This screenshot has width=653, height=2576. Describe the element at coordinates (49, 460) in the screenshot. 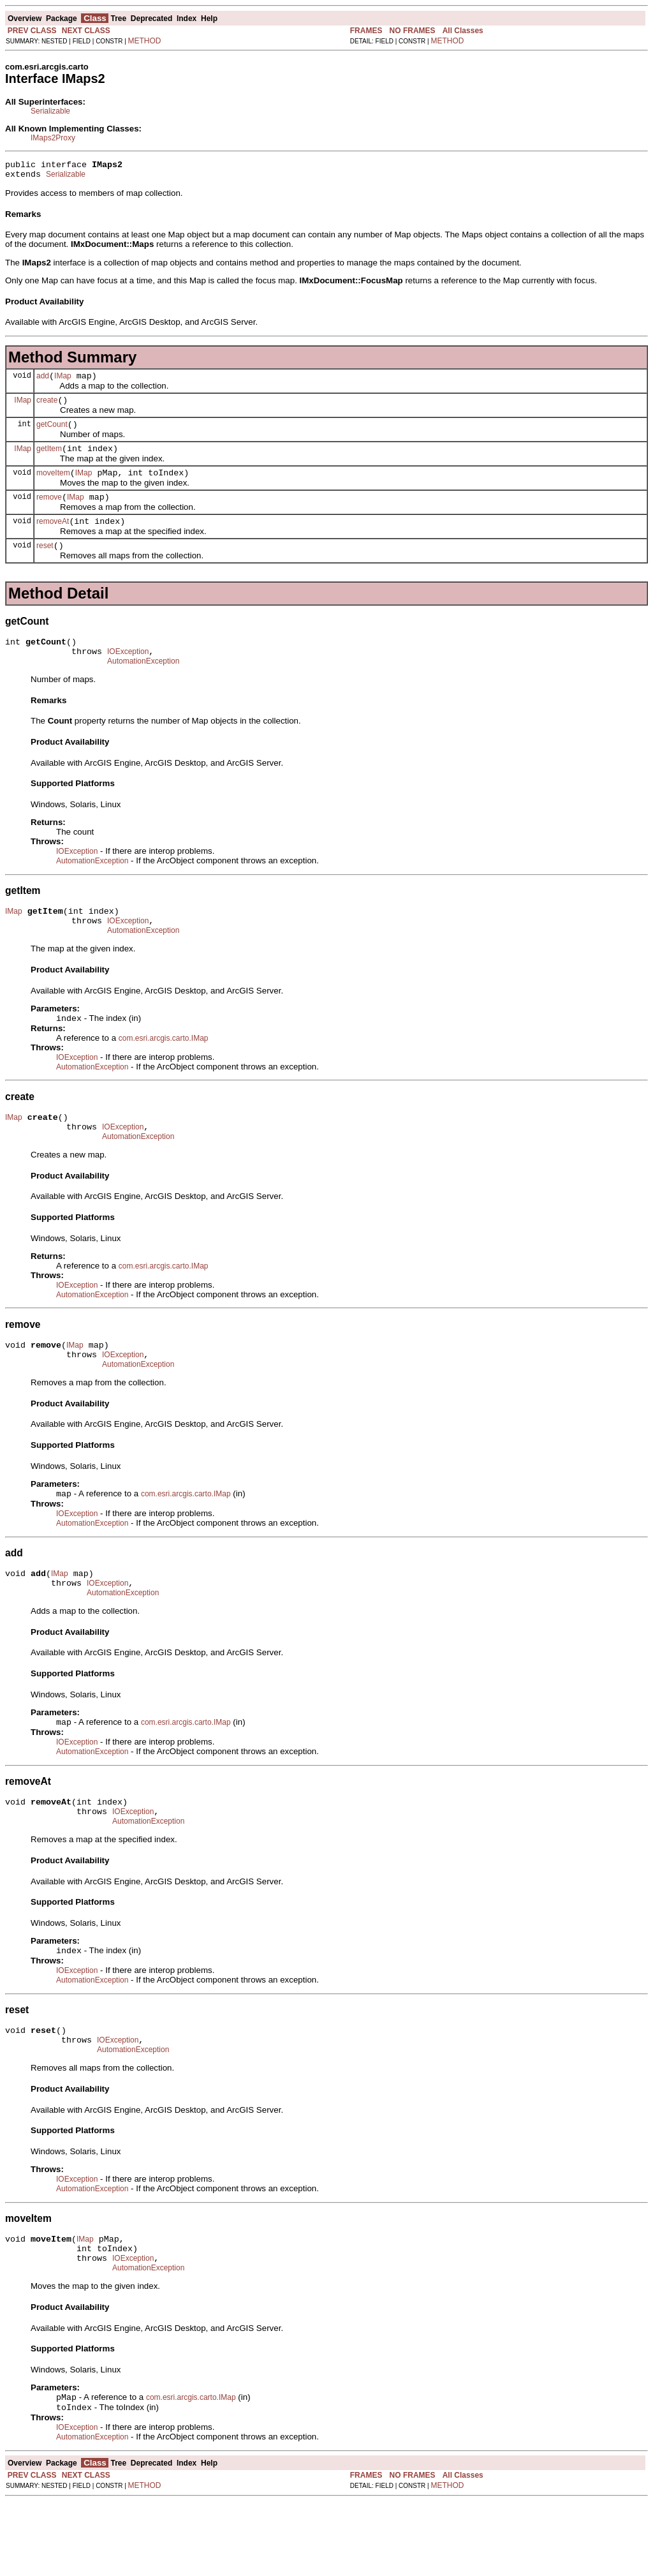

I see `getItem` at that location.